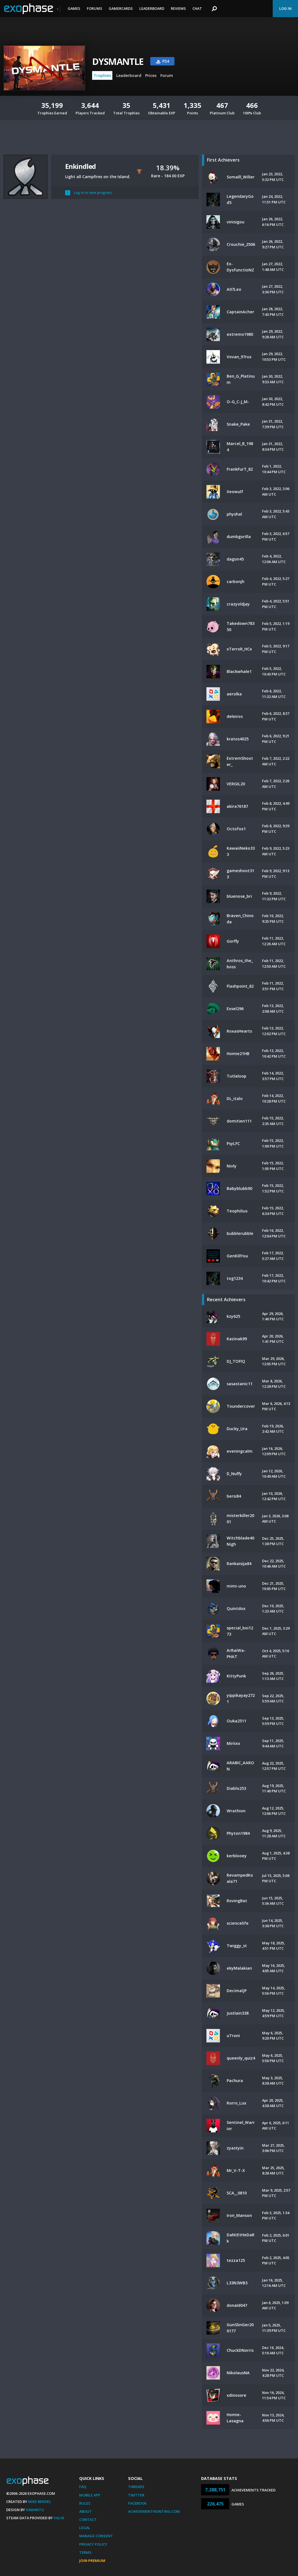  What do you see at coordinates (137, 2503) in the screenshot?
I see `Facebook` at bounding box center [137, 2503].